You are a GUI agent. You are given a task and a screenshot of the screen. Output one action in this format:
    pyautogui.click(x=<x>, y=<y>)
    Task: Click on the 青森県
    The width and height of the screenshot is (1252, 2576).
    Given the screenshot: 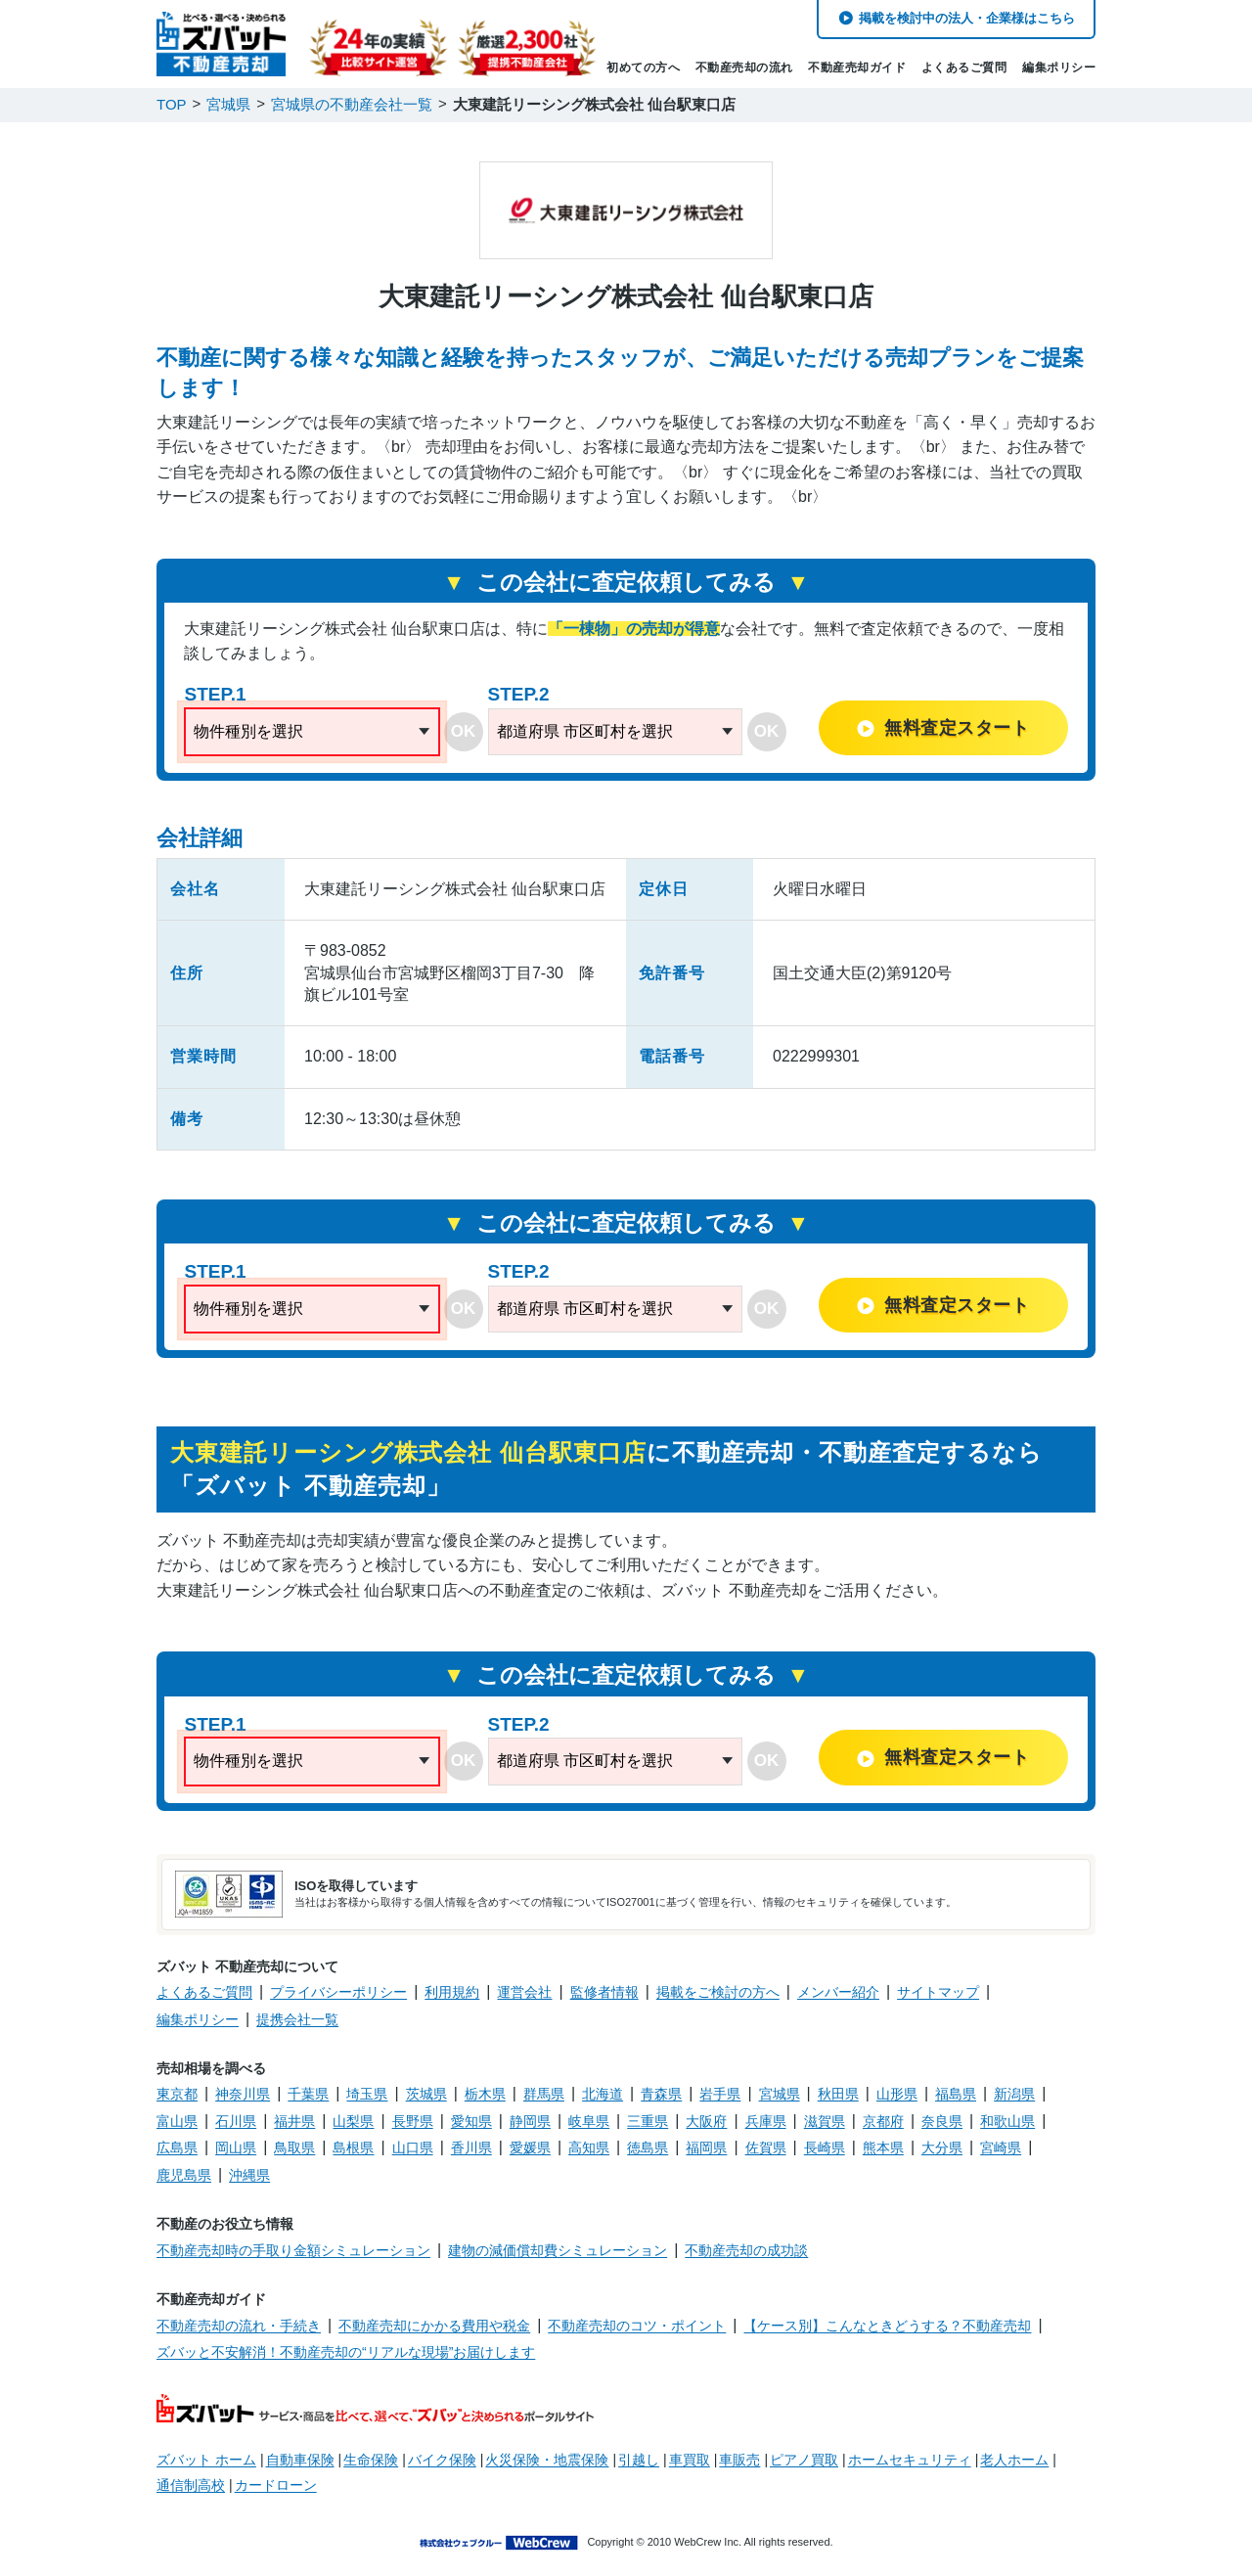 What is the action you would take?
    pyautogui.click(x=661, y=2093)
    